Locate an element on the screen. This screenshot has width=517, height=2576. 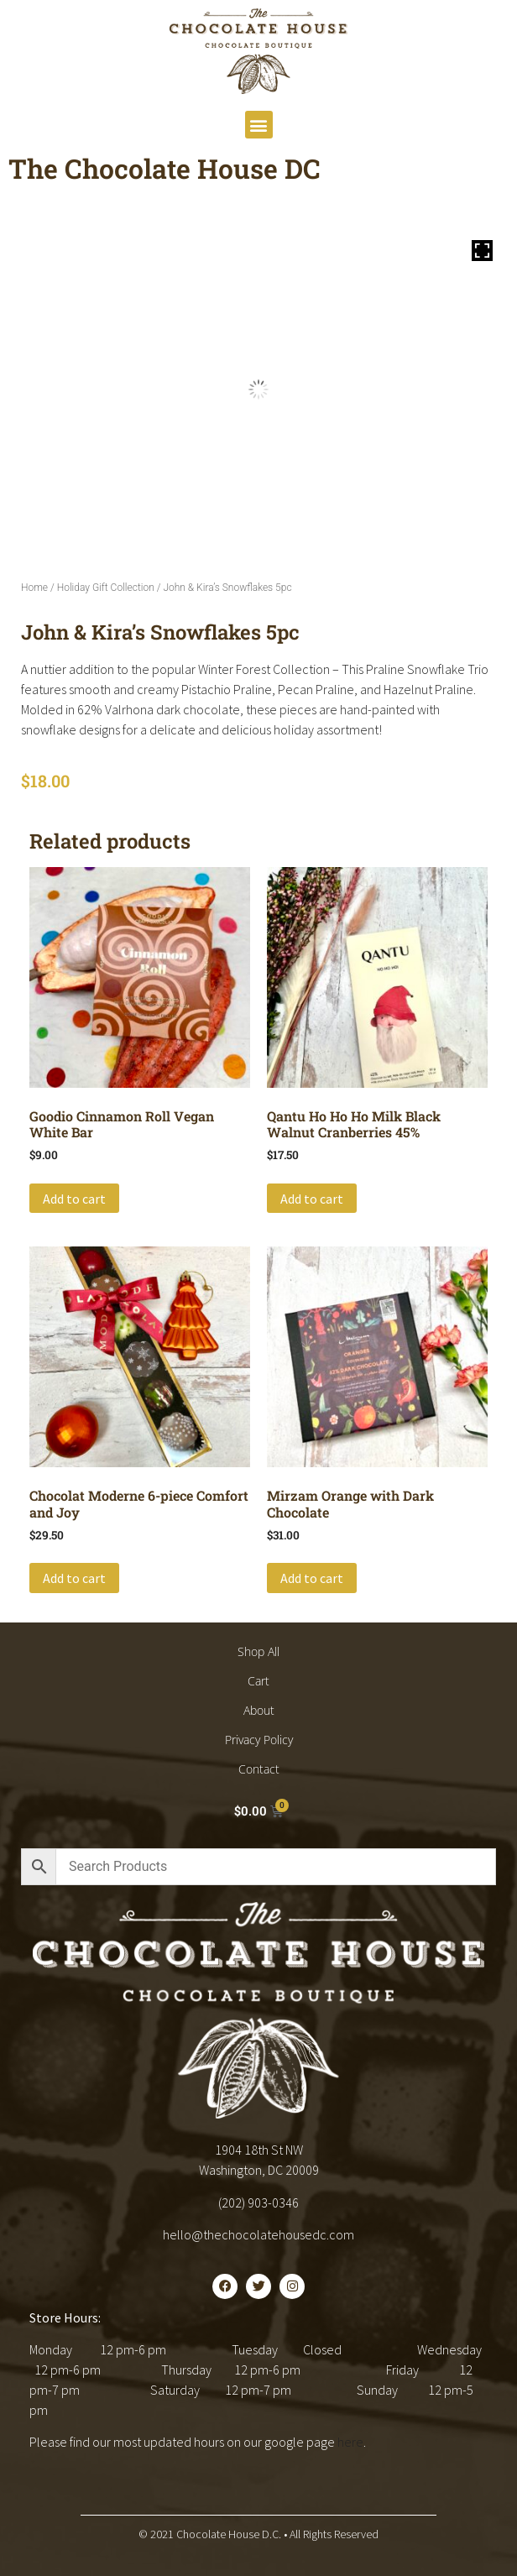
(202) 903-0346 is located at coordinates (258, 2202).